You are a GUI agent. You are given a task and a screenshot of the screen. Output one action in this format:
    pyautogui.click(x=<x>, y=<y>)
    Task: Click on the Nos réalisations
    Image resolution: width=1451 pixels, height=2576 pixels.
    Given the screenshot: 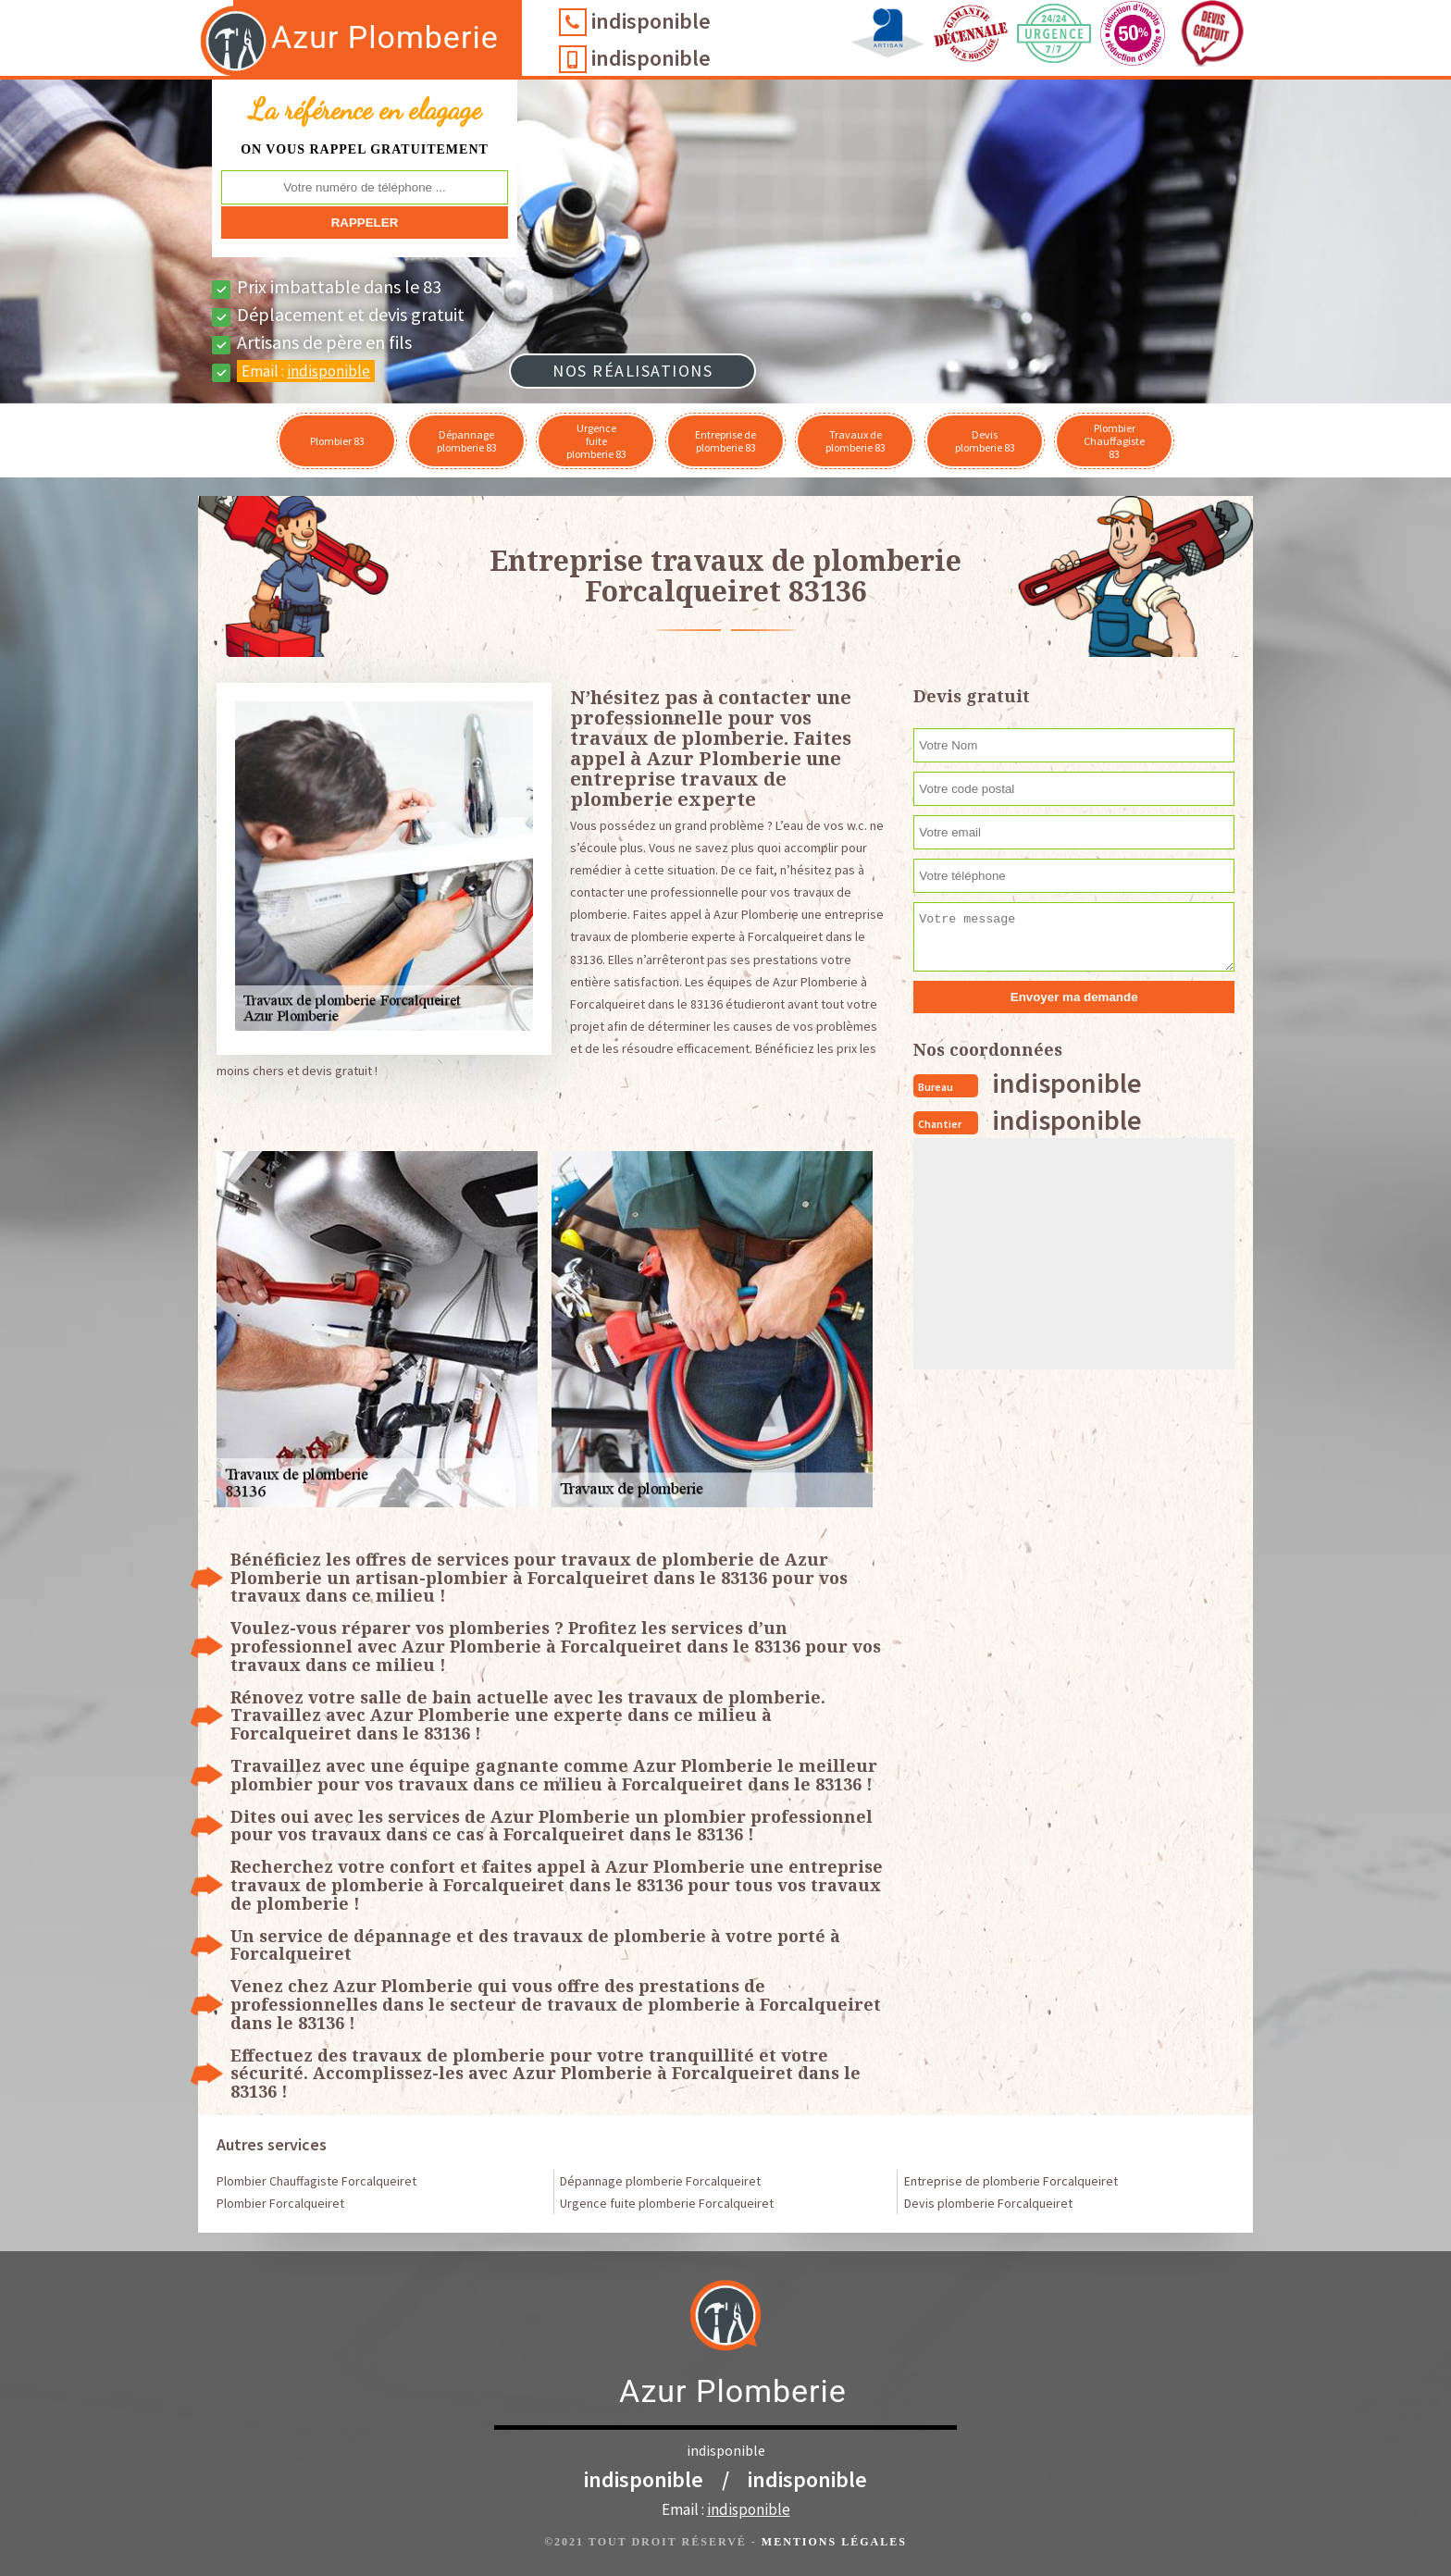 What is the action you would take?
    pyautogui.click(x=632, y=370)
    